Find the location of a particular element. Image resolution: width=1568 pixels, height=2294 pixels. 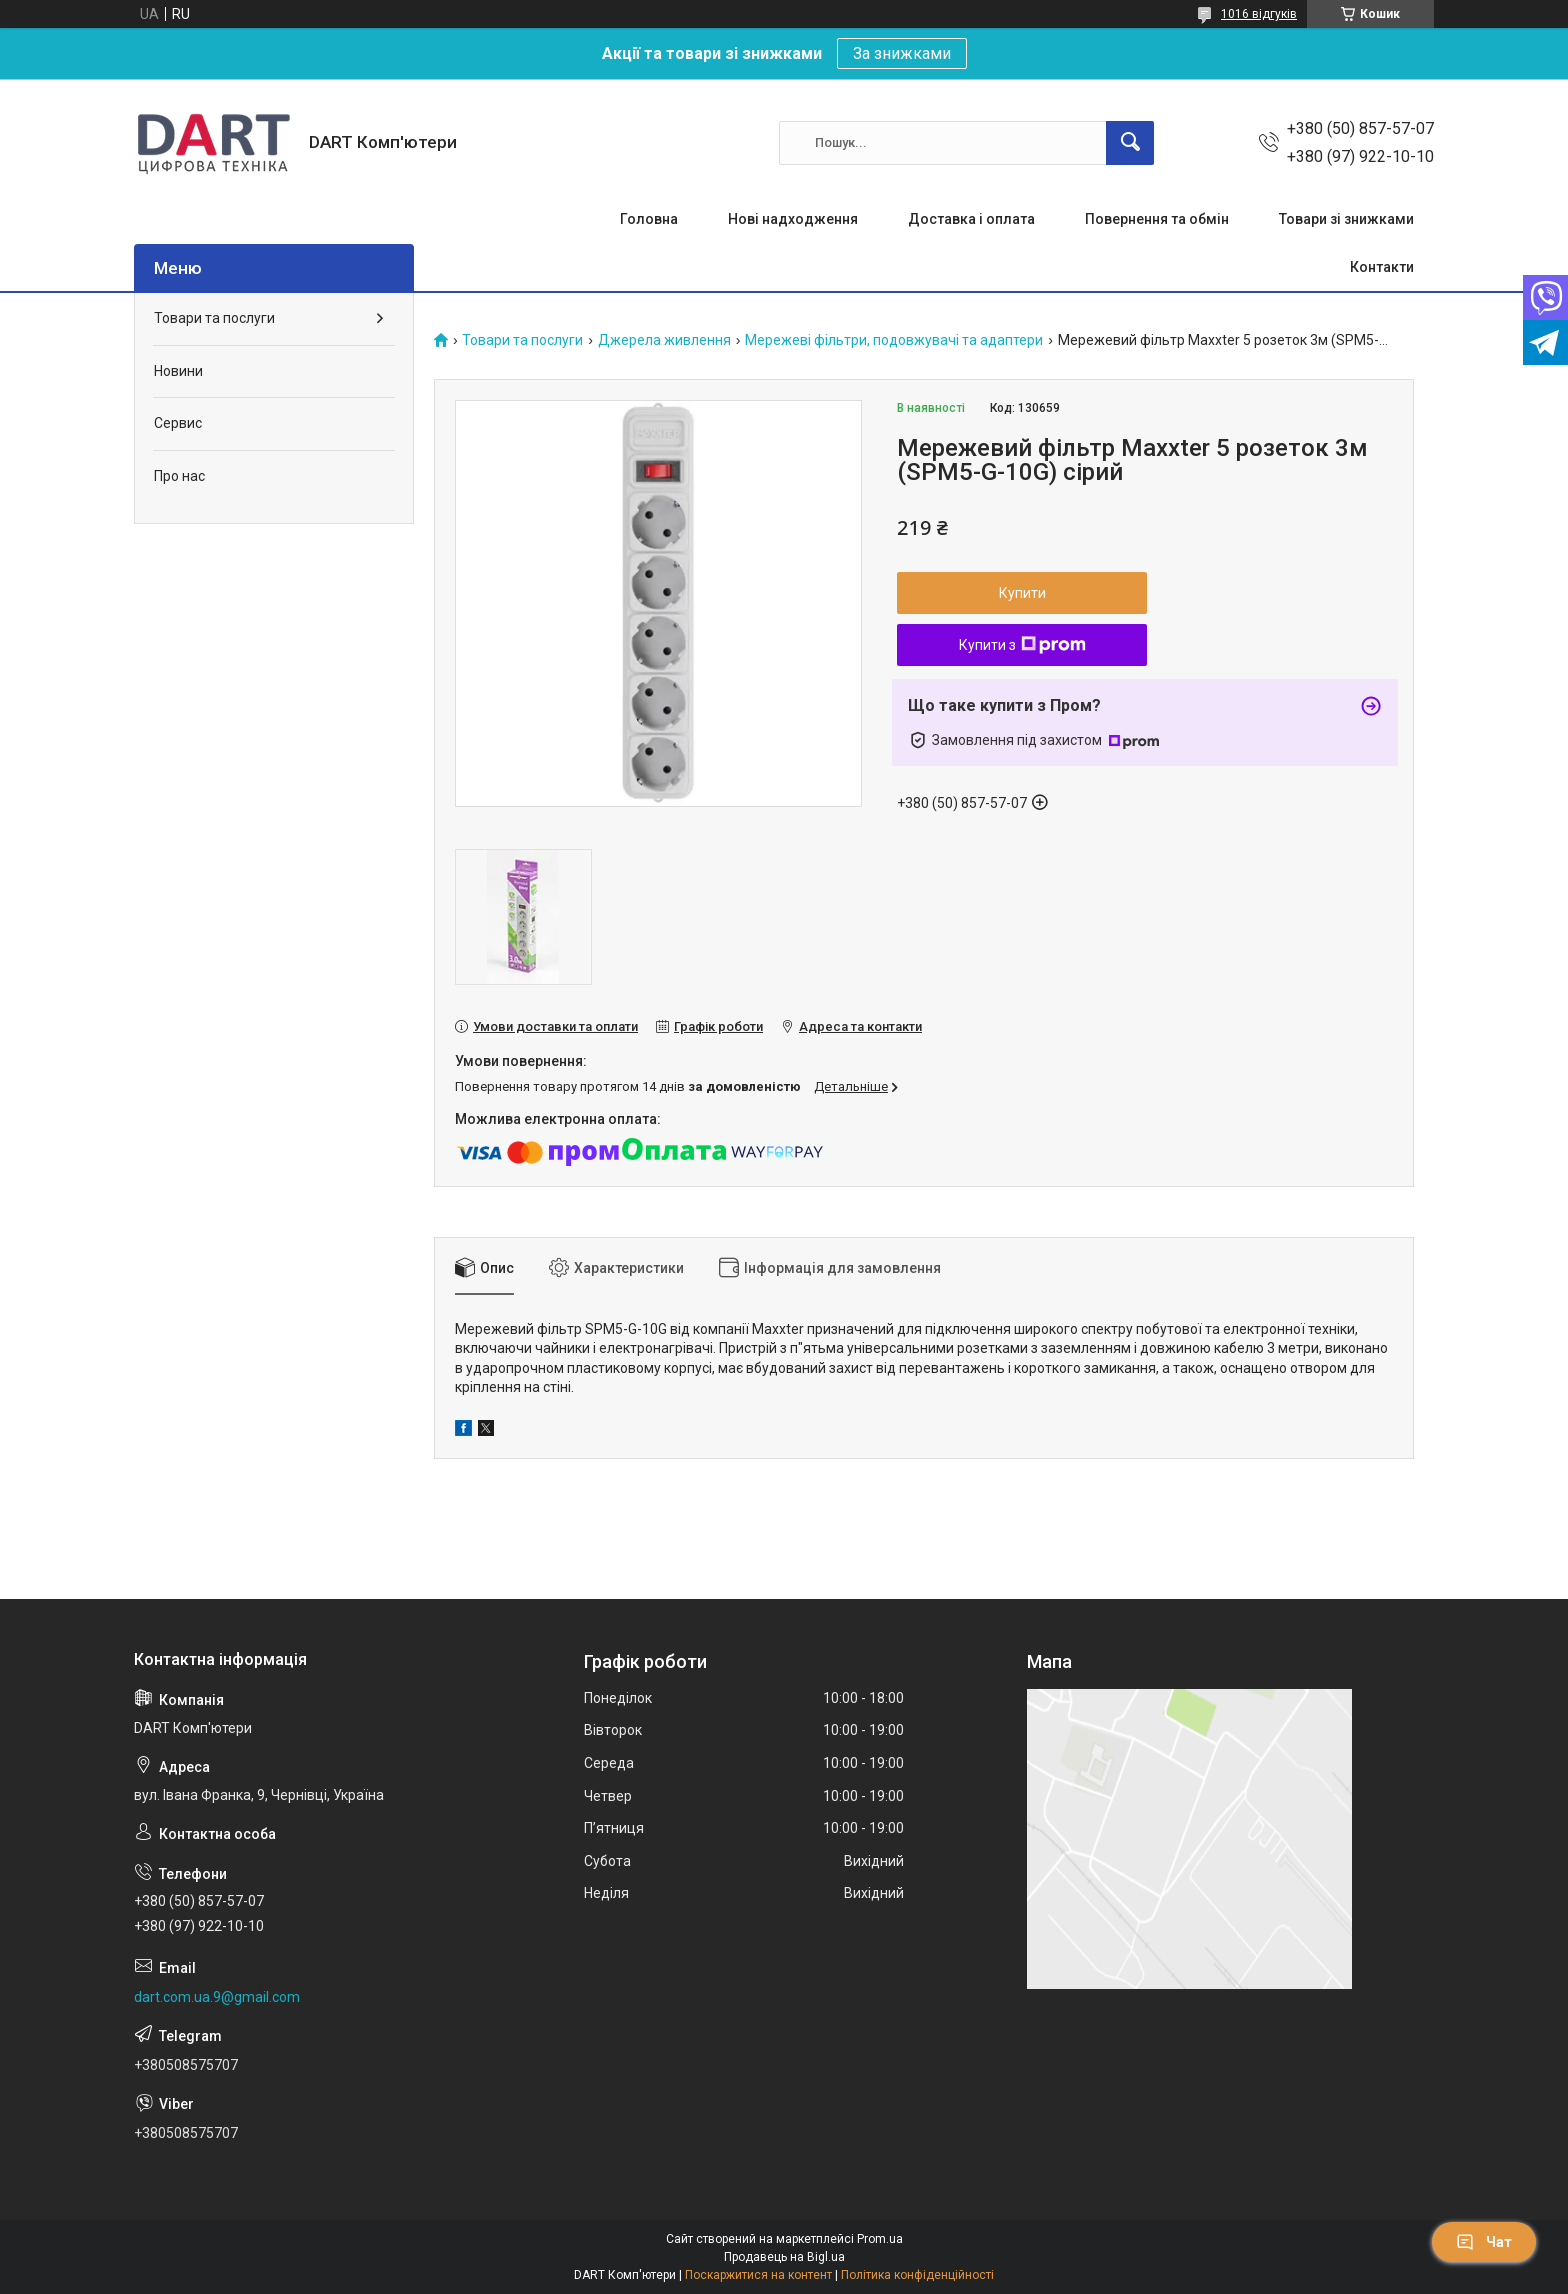

Товари та послуги is located at coordinates (522, 340).